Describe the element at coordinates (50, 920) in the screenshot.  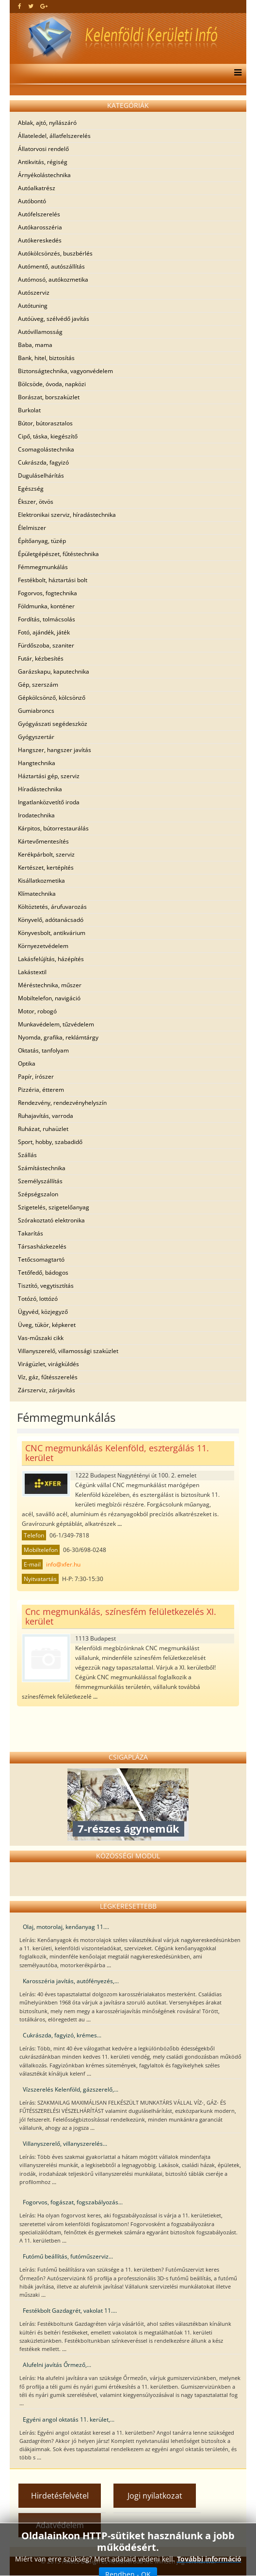
I see `Könyvelő, adótanácsadó` at that location.